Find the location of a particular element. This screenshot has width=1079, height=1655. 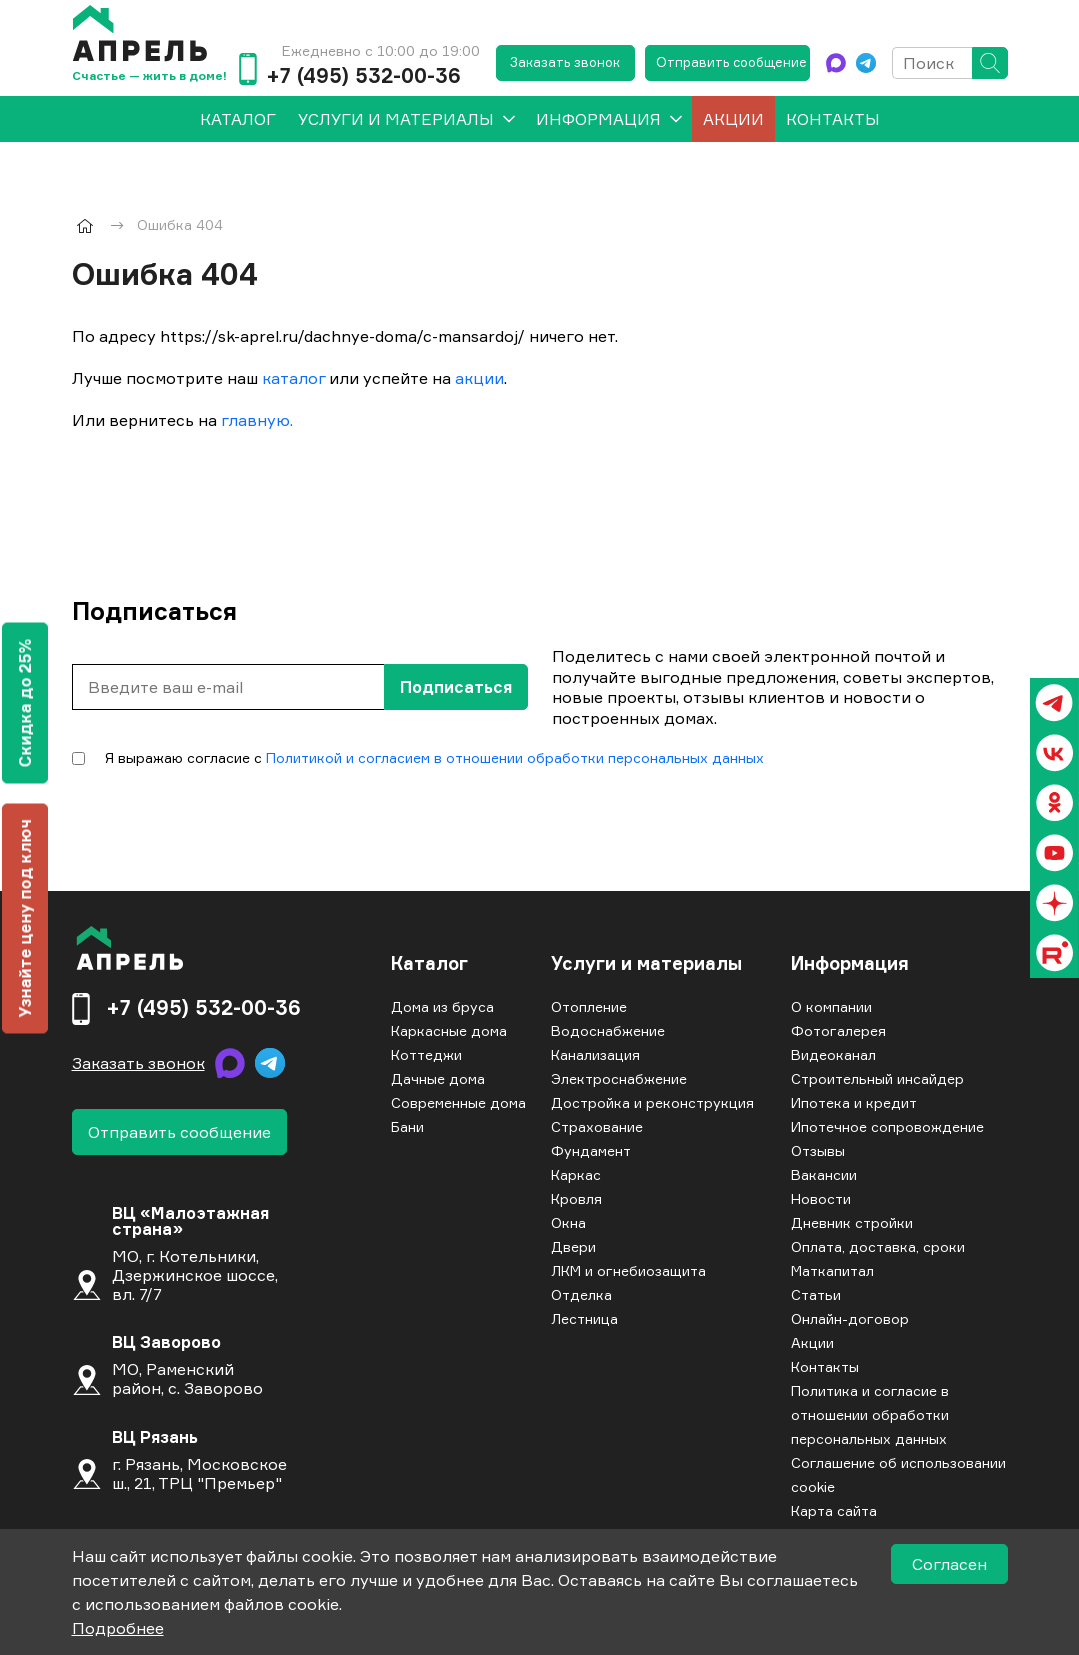

Строительный инсайдер is located at coordinates (877, 1078).